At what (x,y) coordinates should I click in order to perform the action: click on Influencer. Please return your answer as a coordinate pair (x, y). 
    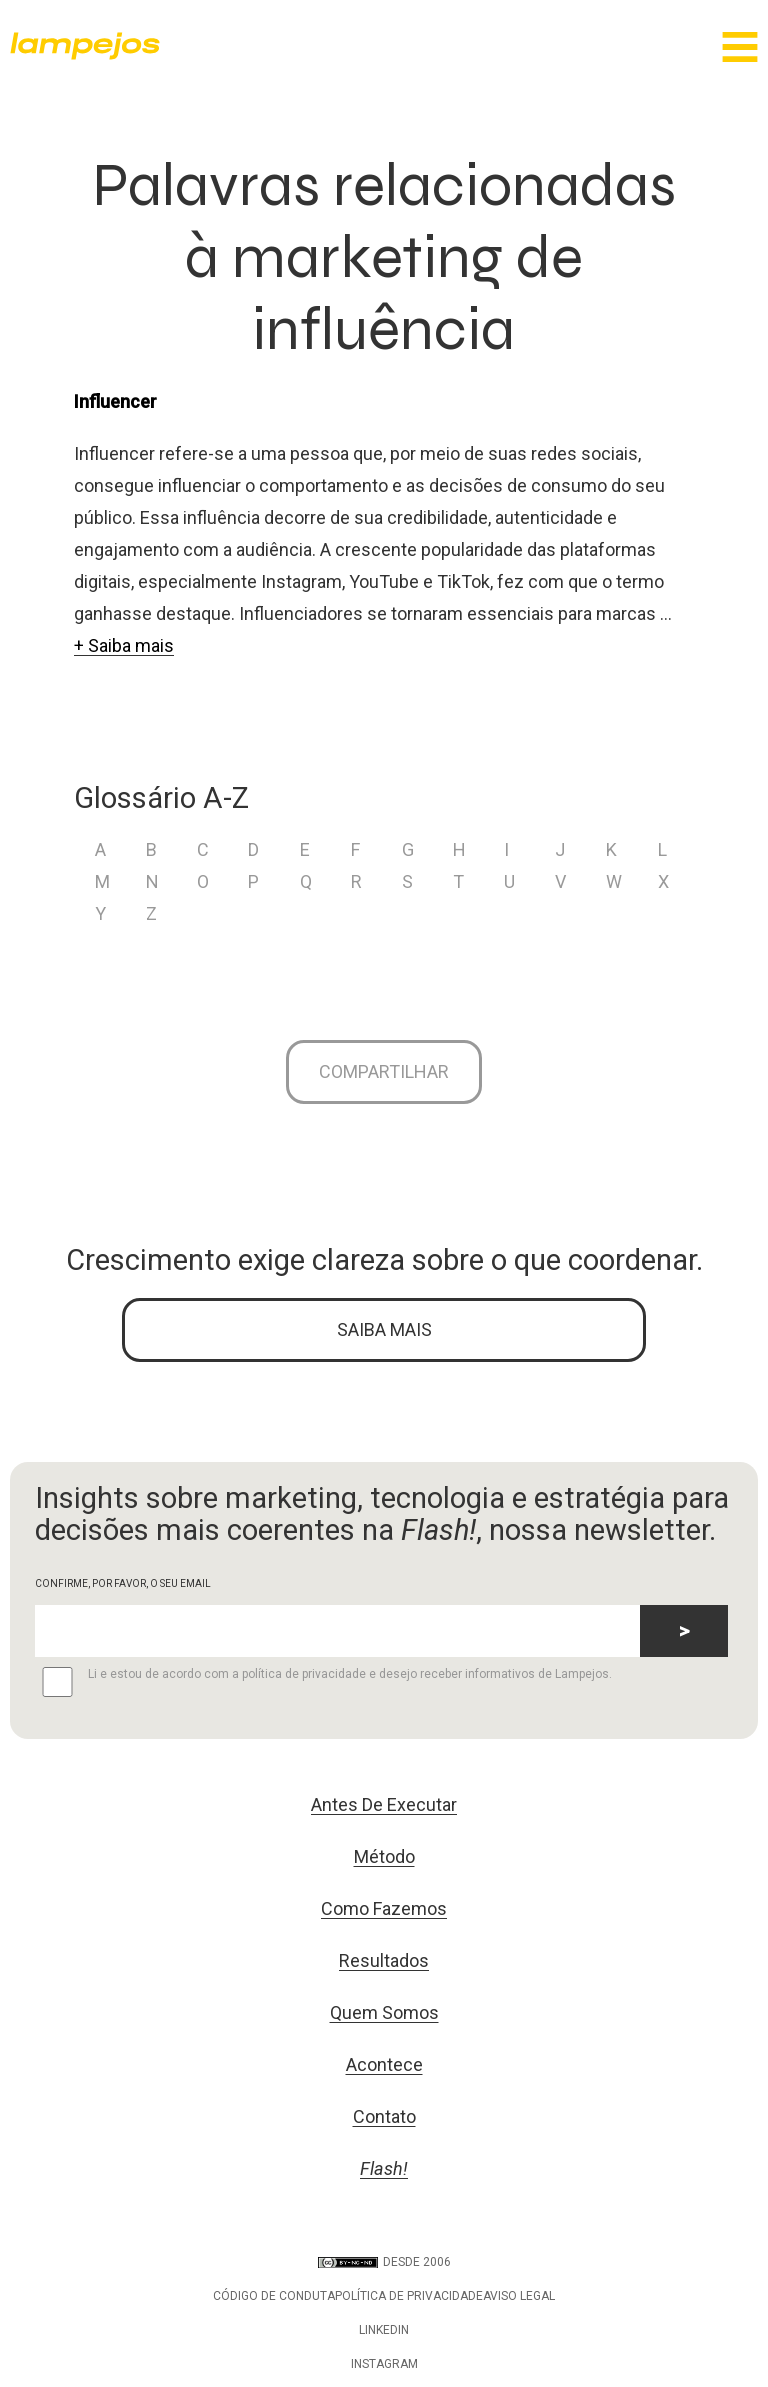
    Looking at the image, I should click on (115, 401).